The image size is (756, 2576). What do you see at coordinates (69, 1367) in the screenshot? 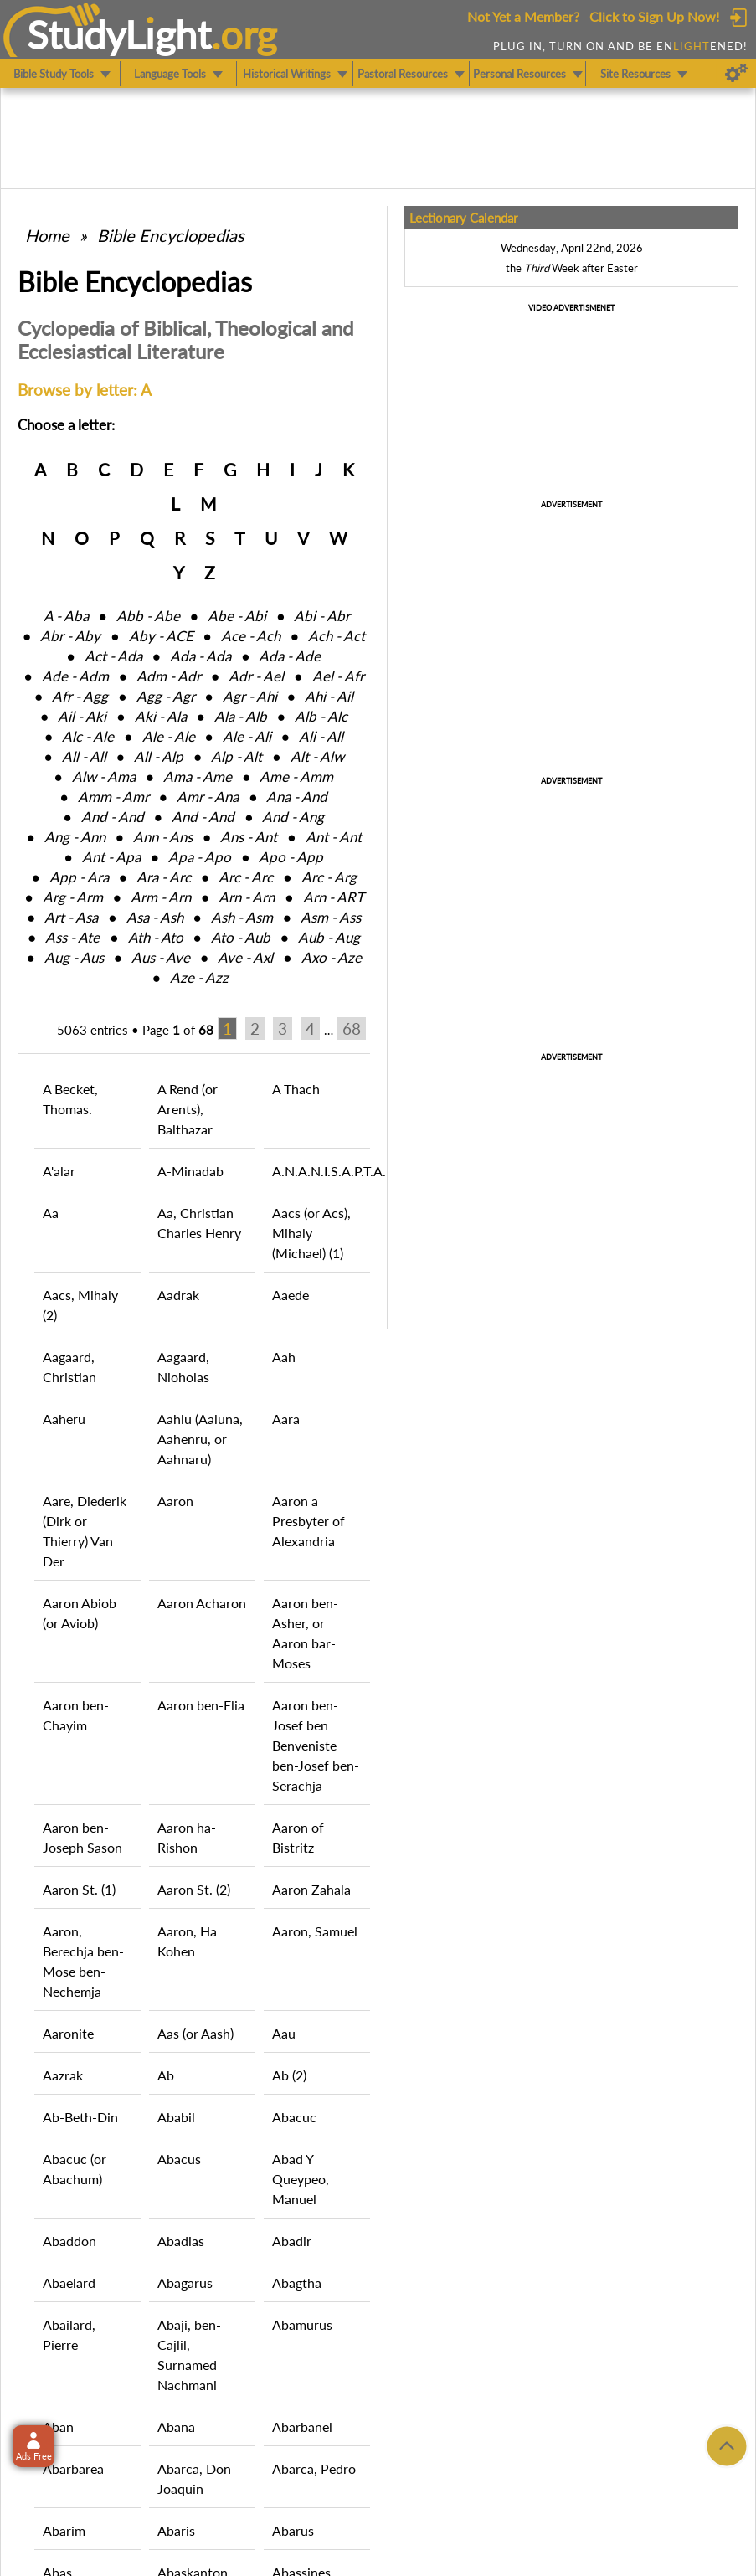
I see `Aagaard, Christian` at bounding box center [69, 1367].